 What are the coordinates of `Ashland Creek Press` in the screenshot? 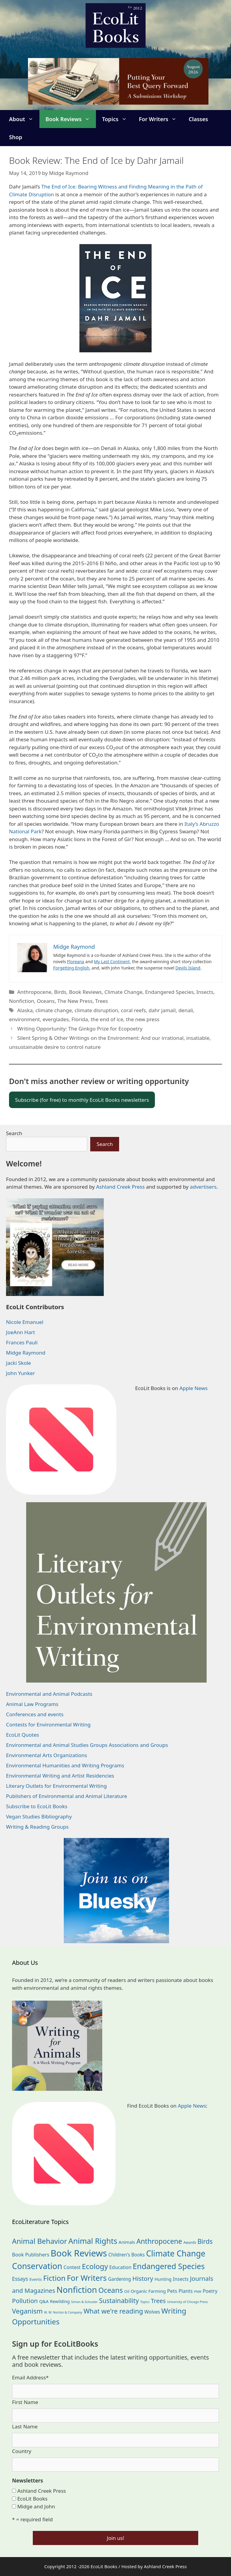 It's located at (120, 1186).